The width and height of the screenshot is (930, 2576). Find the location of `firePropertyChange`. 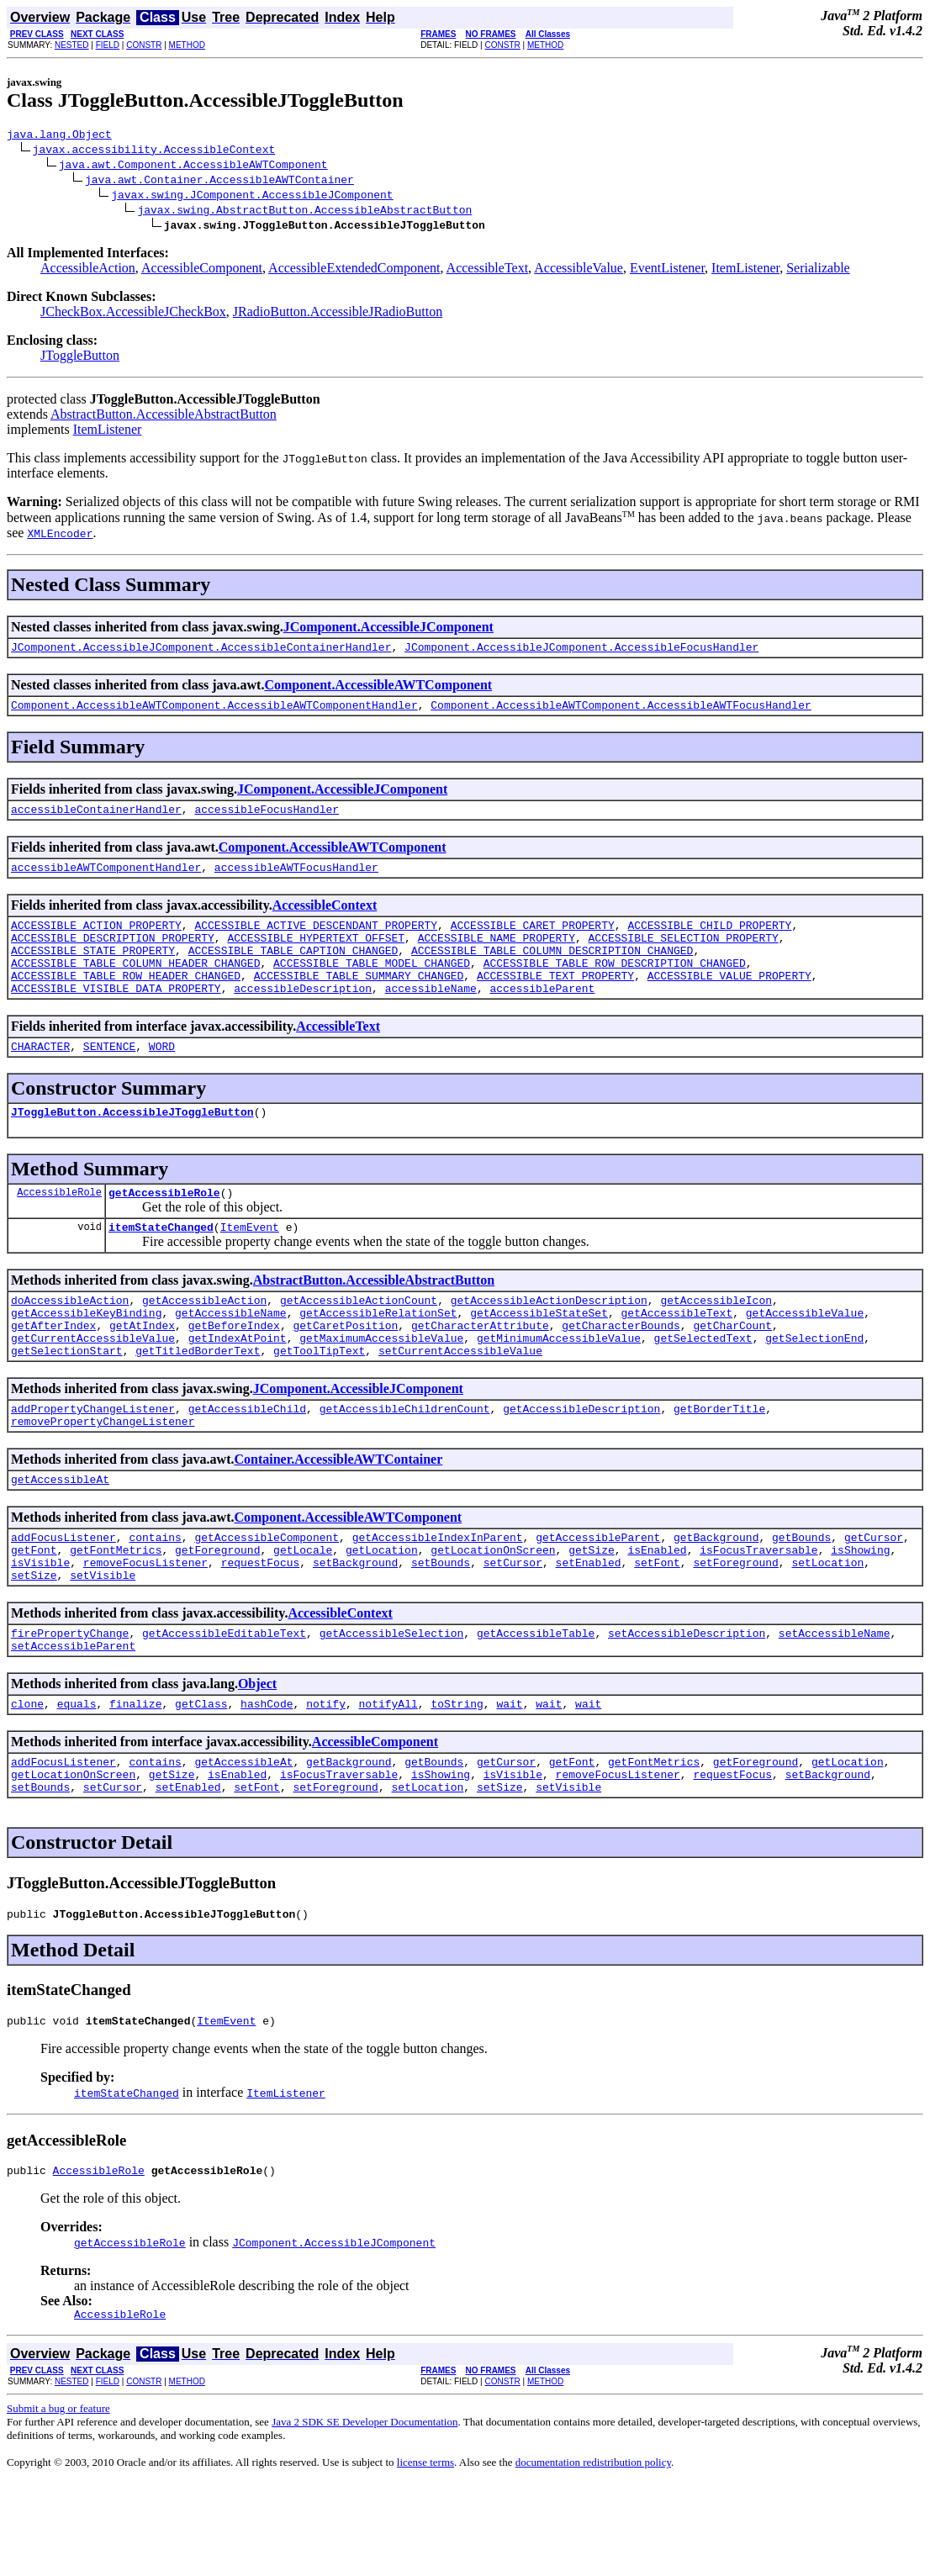

firePropertyChange is located at coordinates (70, 1703).